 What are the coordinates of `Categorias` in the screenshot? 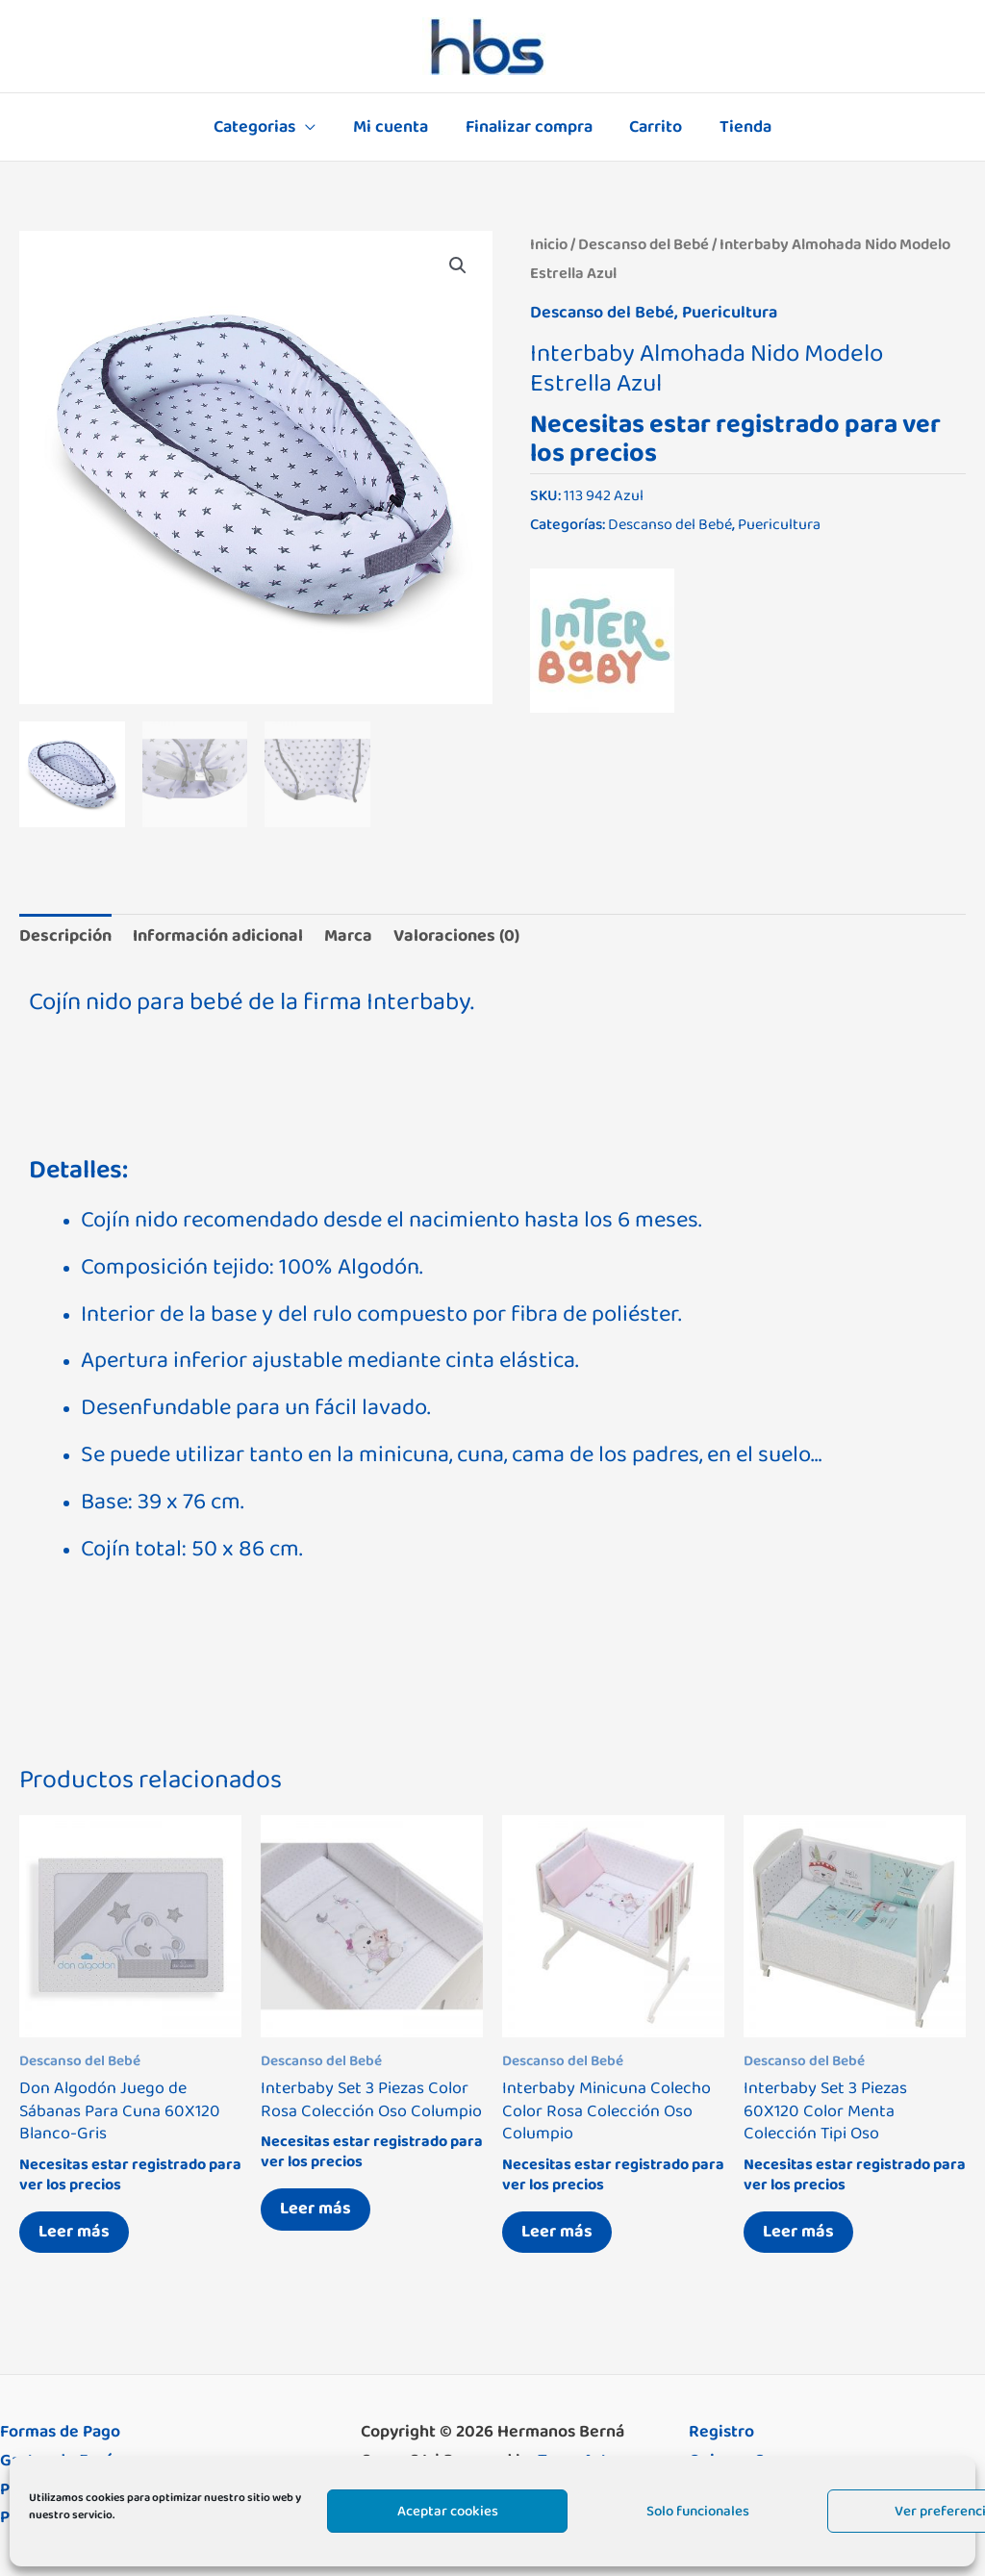 It's located at (260, 127).